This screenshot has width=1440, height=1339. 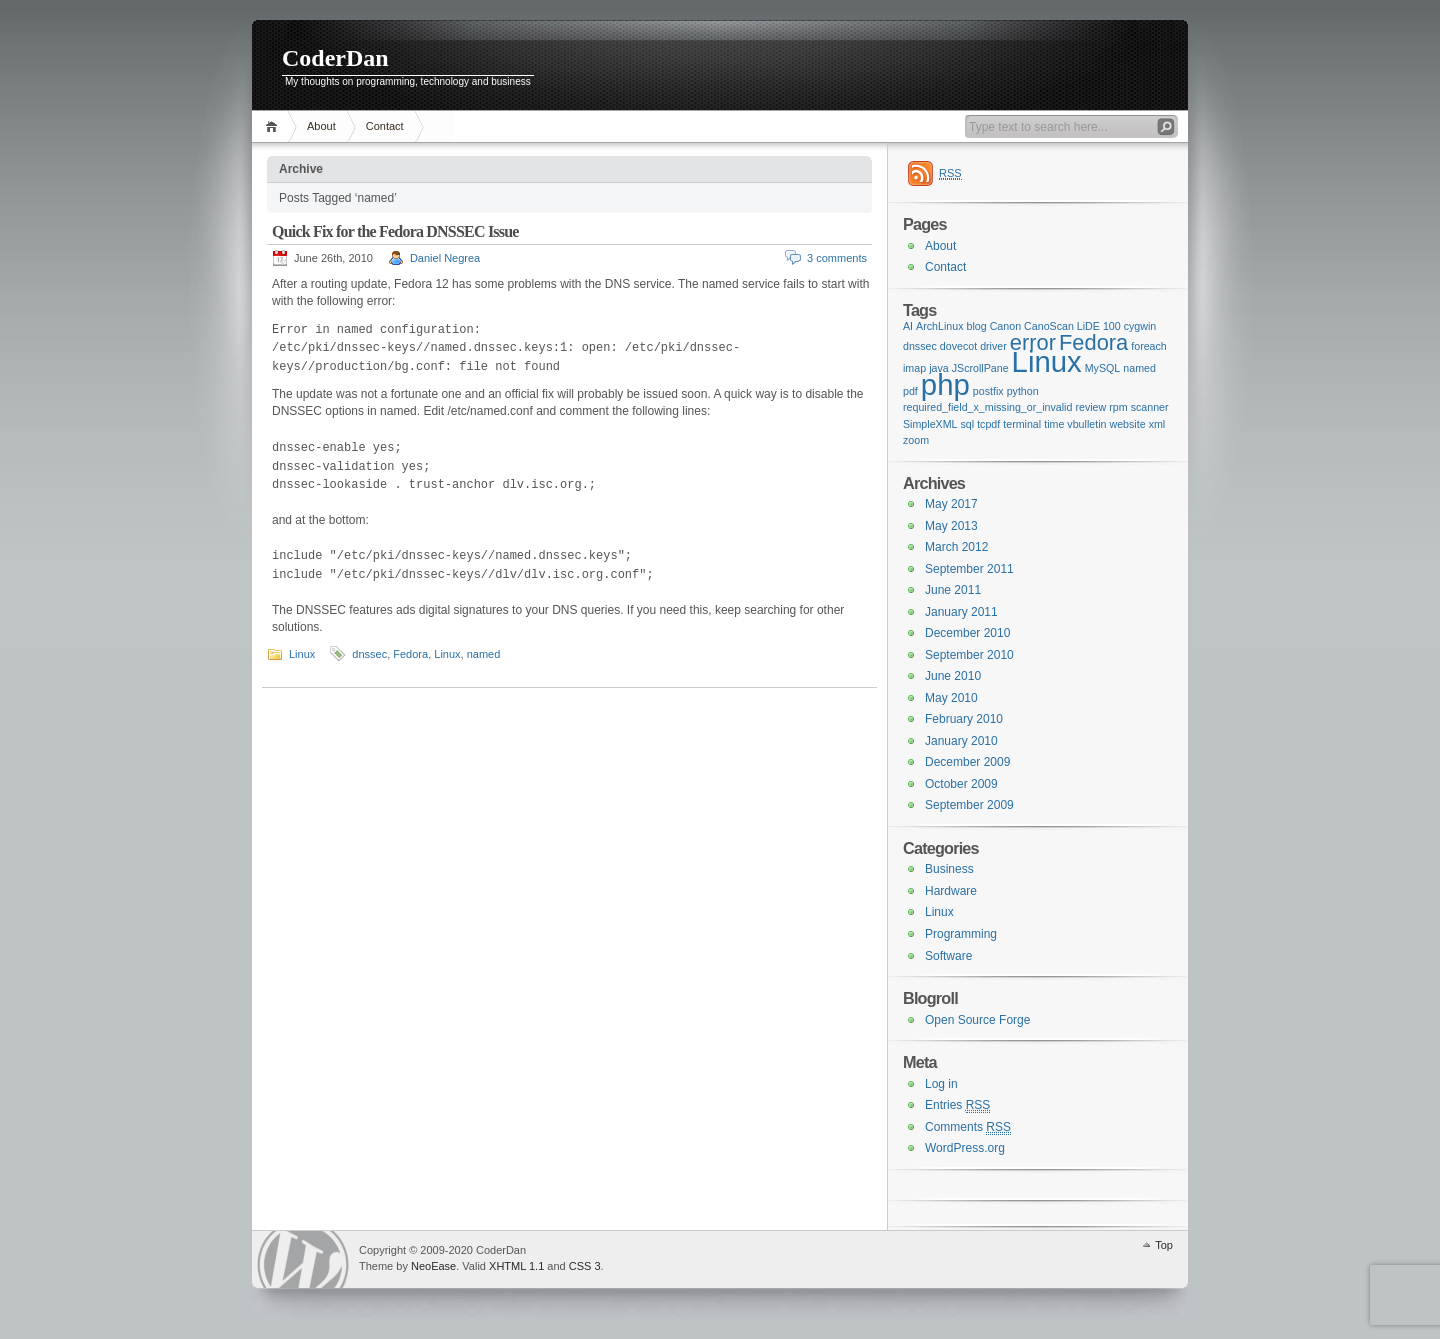 What do you see at coordinates (961, 934) in the screenshot?
I see `Programming` at bounding box center [961, 934].